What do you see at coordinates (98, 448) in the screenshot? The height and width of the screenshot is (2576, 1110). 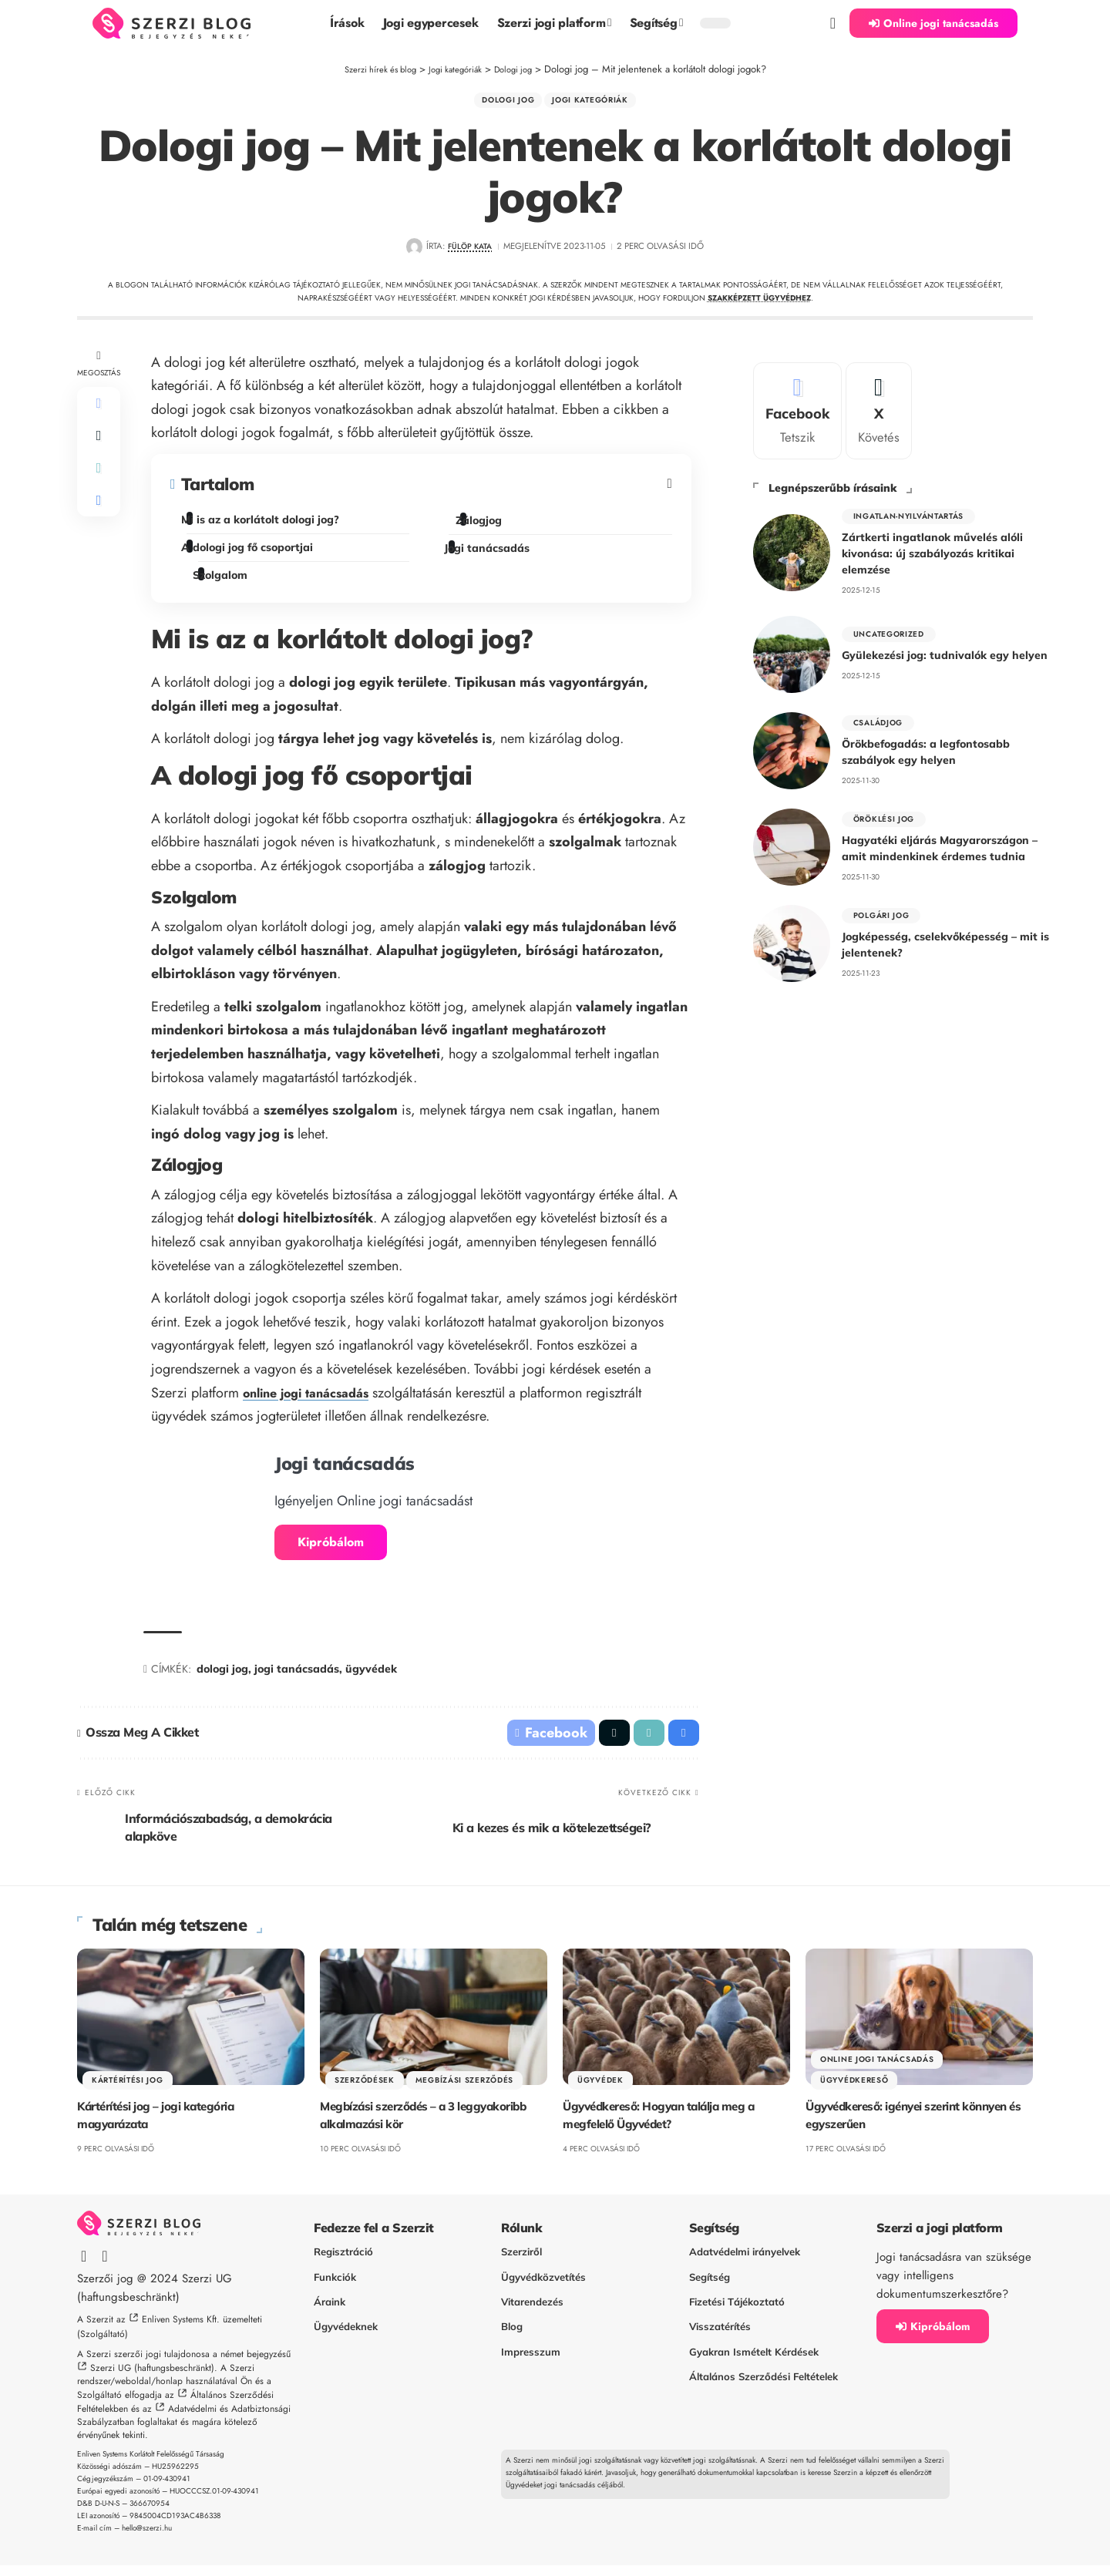 I see `[Share on X]` at bounding box center [98, 448].